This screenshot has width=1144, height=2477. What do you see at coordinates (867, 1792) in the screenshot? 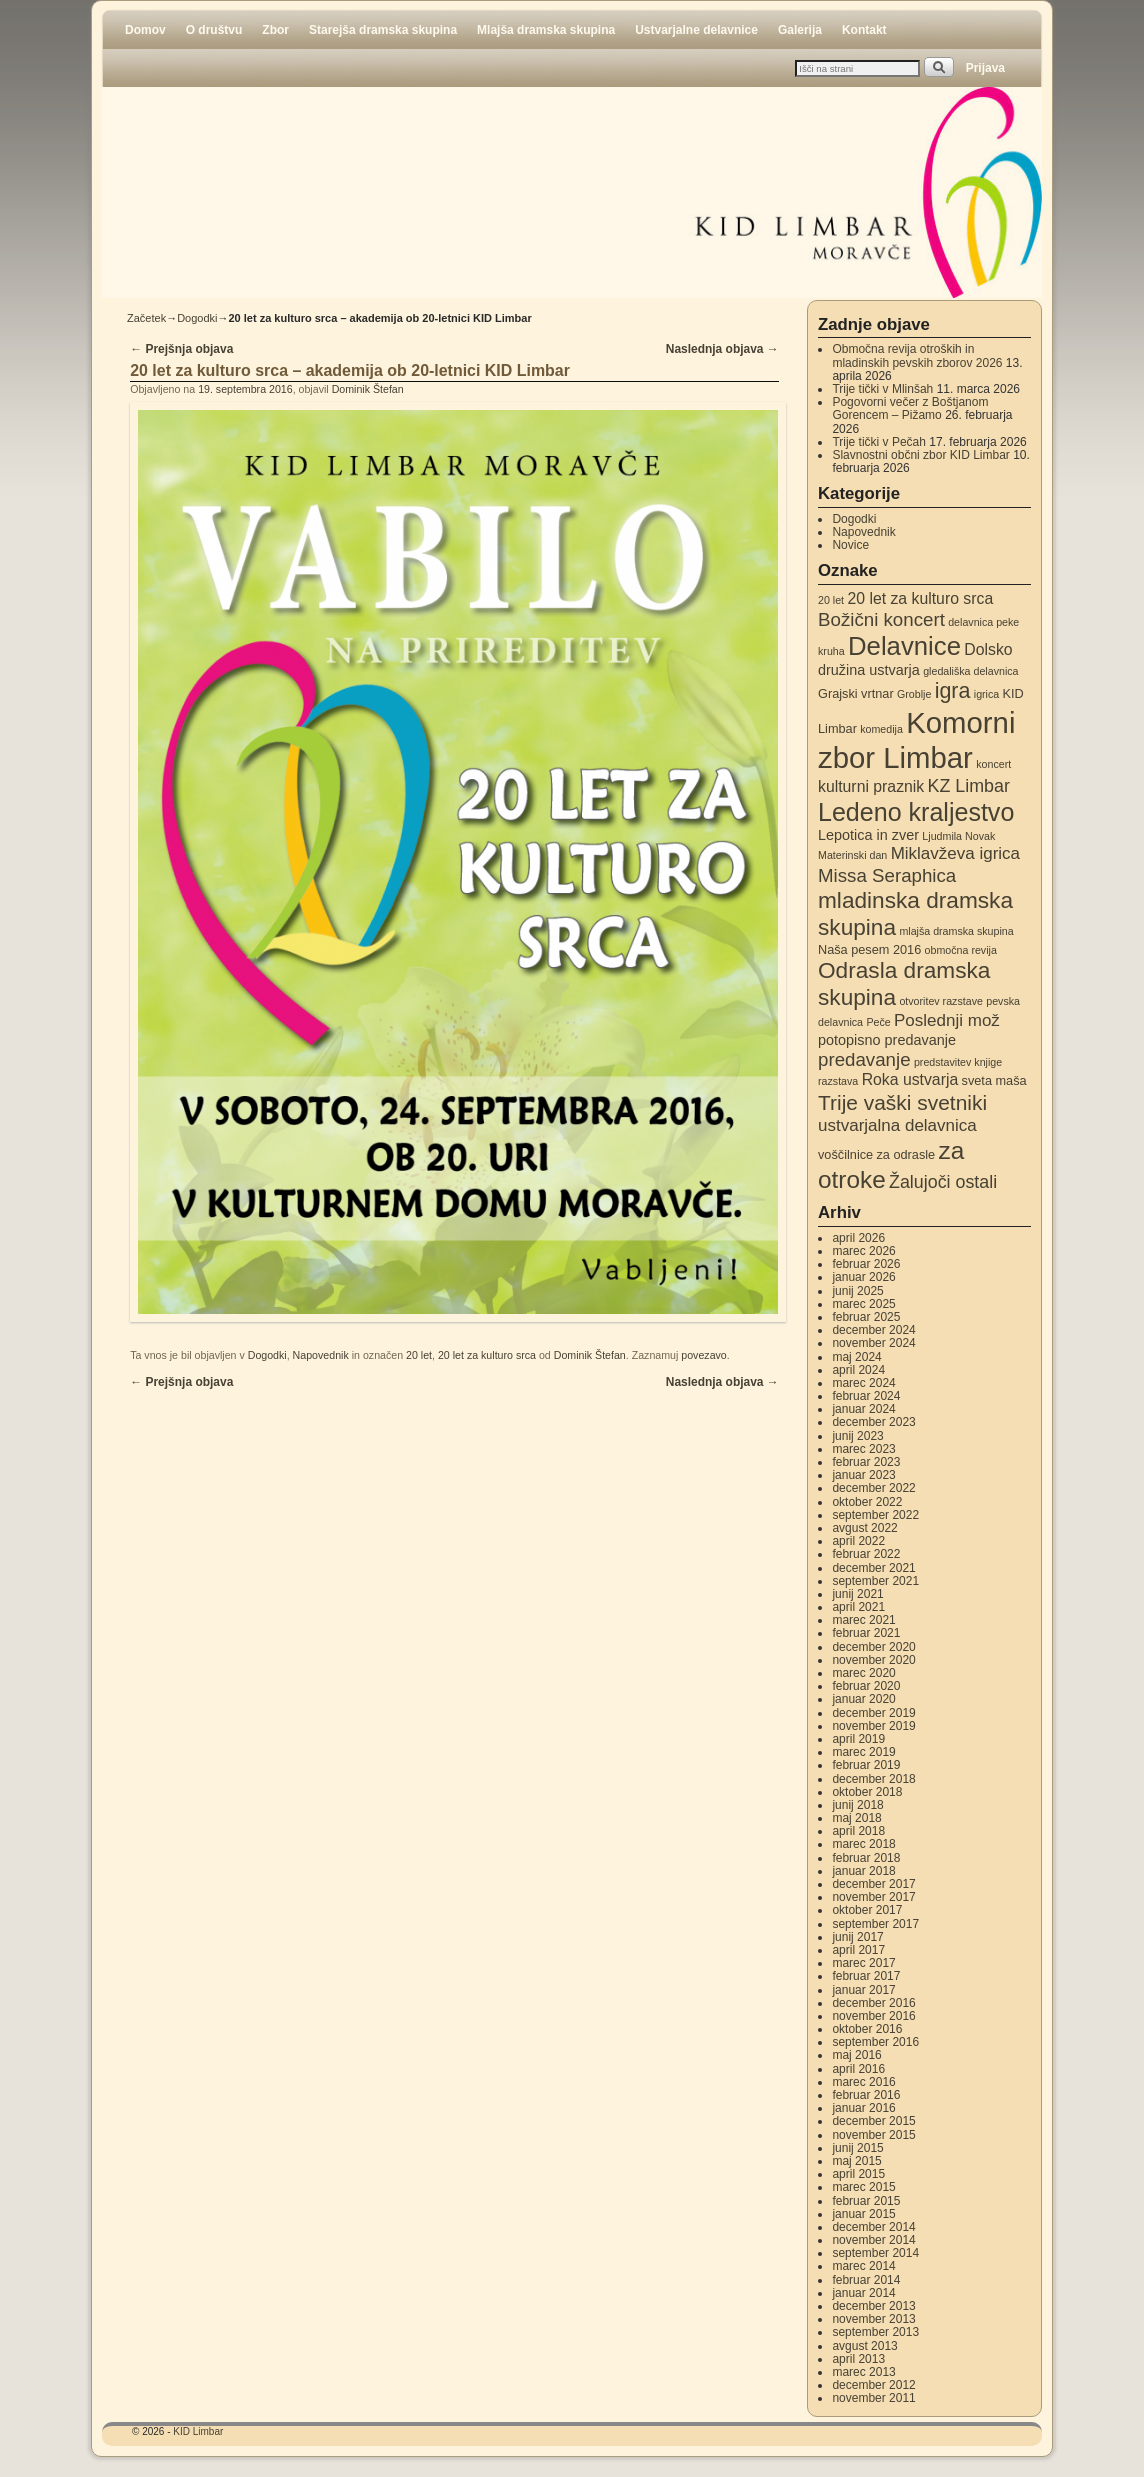
I see `oktober 2018` at bounding box center [867, 1792].